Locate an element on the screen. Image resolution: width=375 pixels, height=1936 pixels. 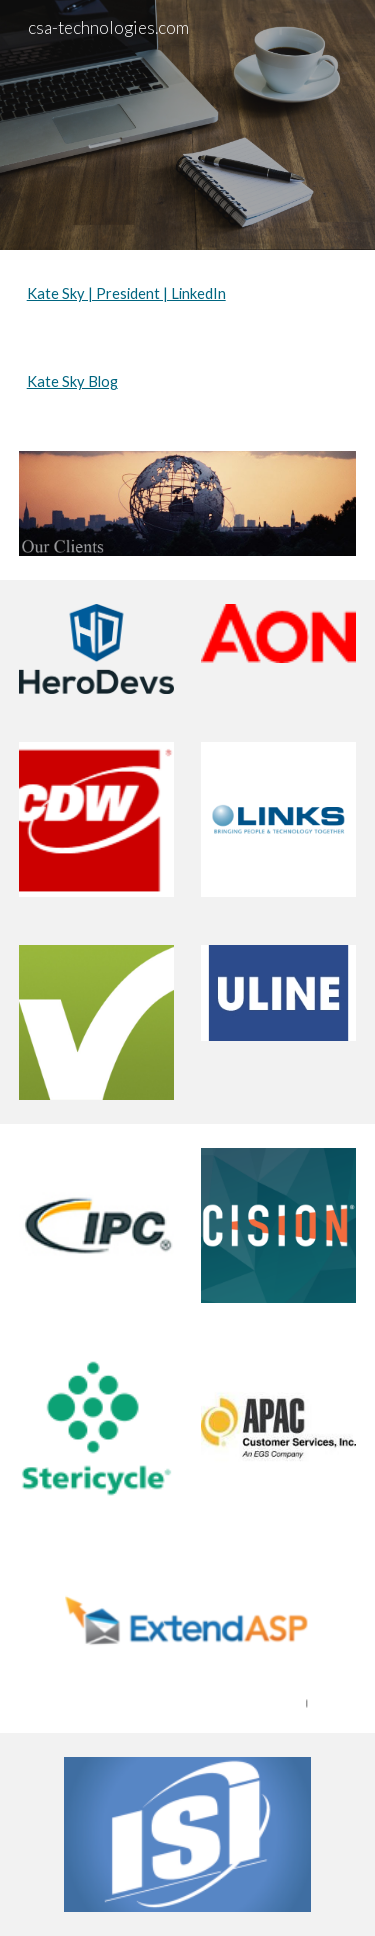
Kate Sky | President | LinkedIn is located at coordinates (126, 293).